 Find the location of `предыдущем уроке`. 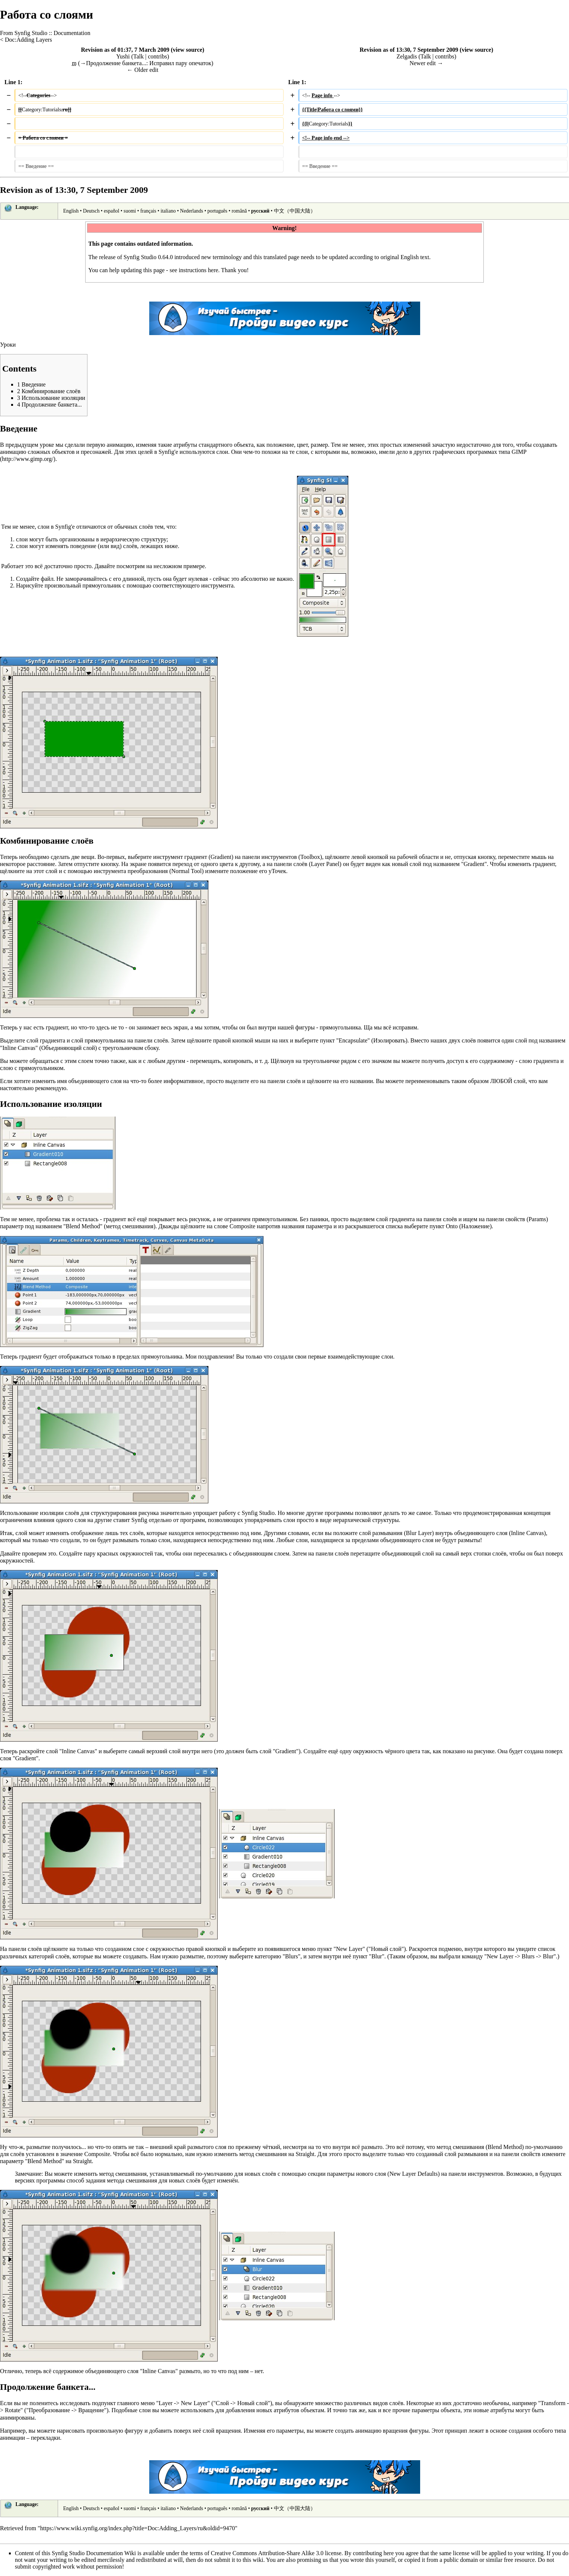

предыдущем уроке is located at coordinates (30, 445).